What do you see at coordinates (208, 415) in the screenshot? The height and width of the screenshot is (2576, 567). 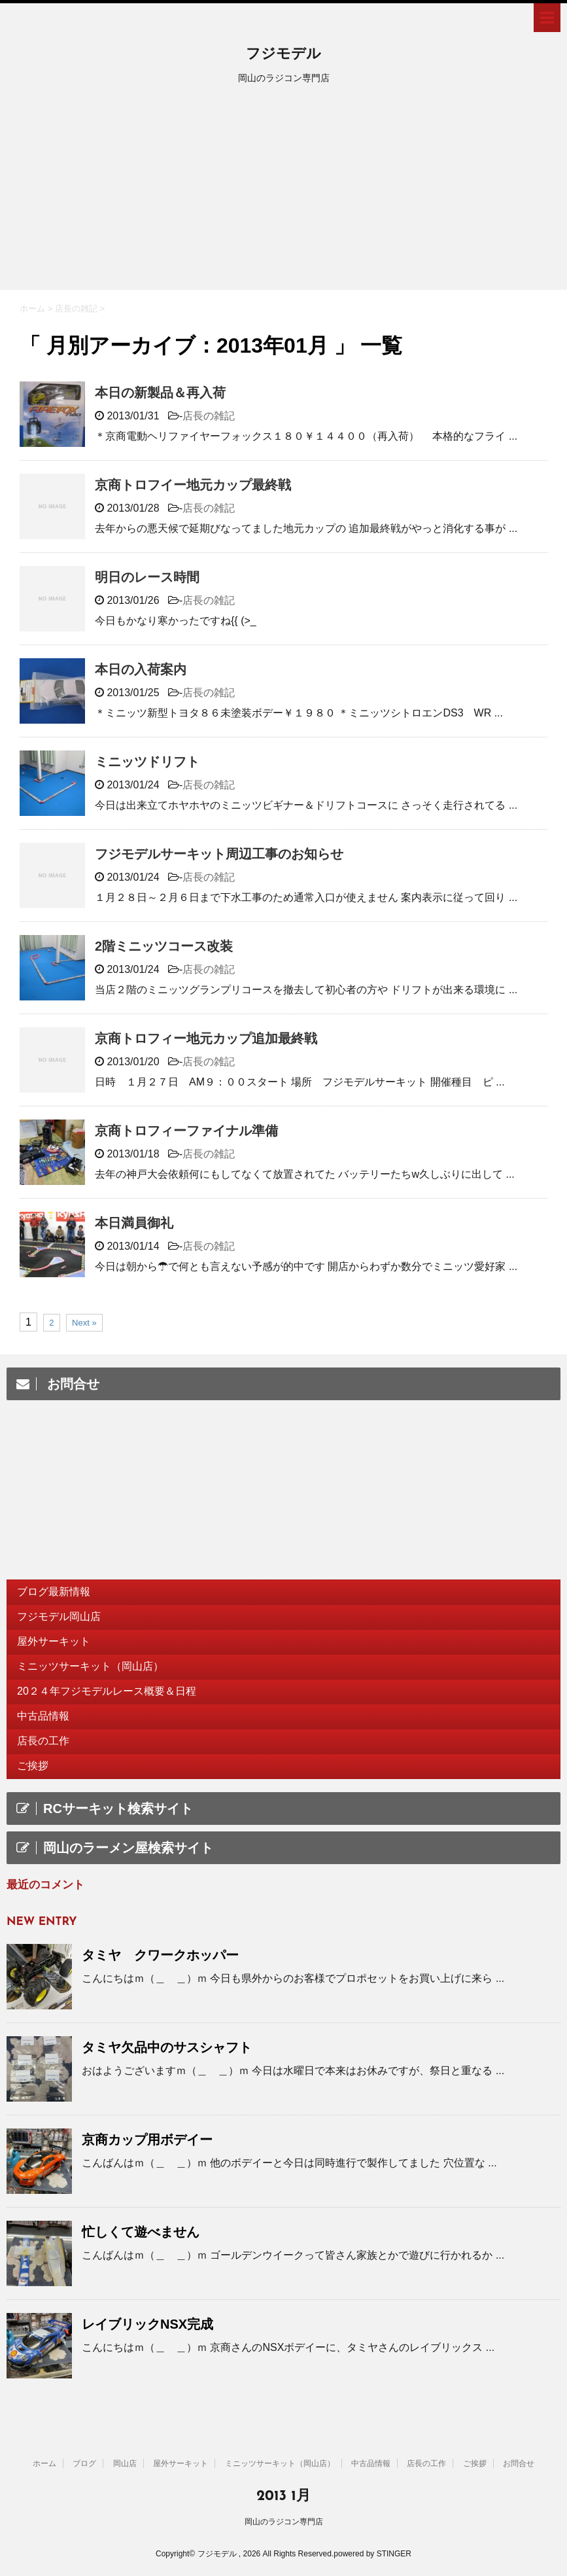 I see `店長の雑記` at bounding box center [208, 415].